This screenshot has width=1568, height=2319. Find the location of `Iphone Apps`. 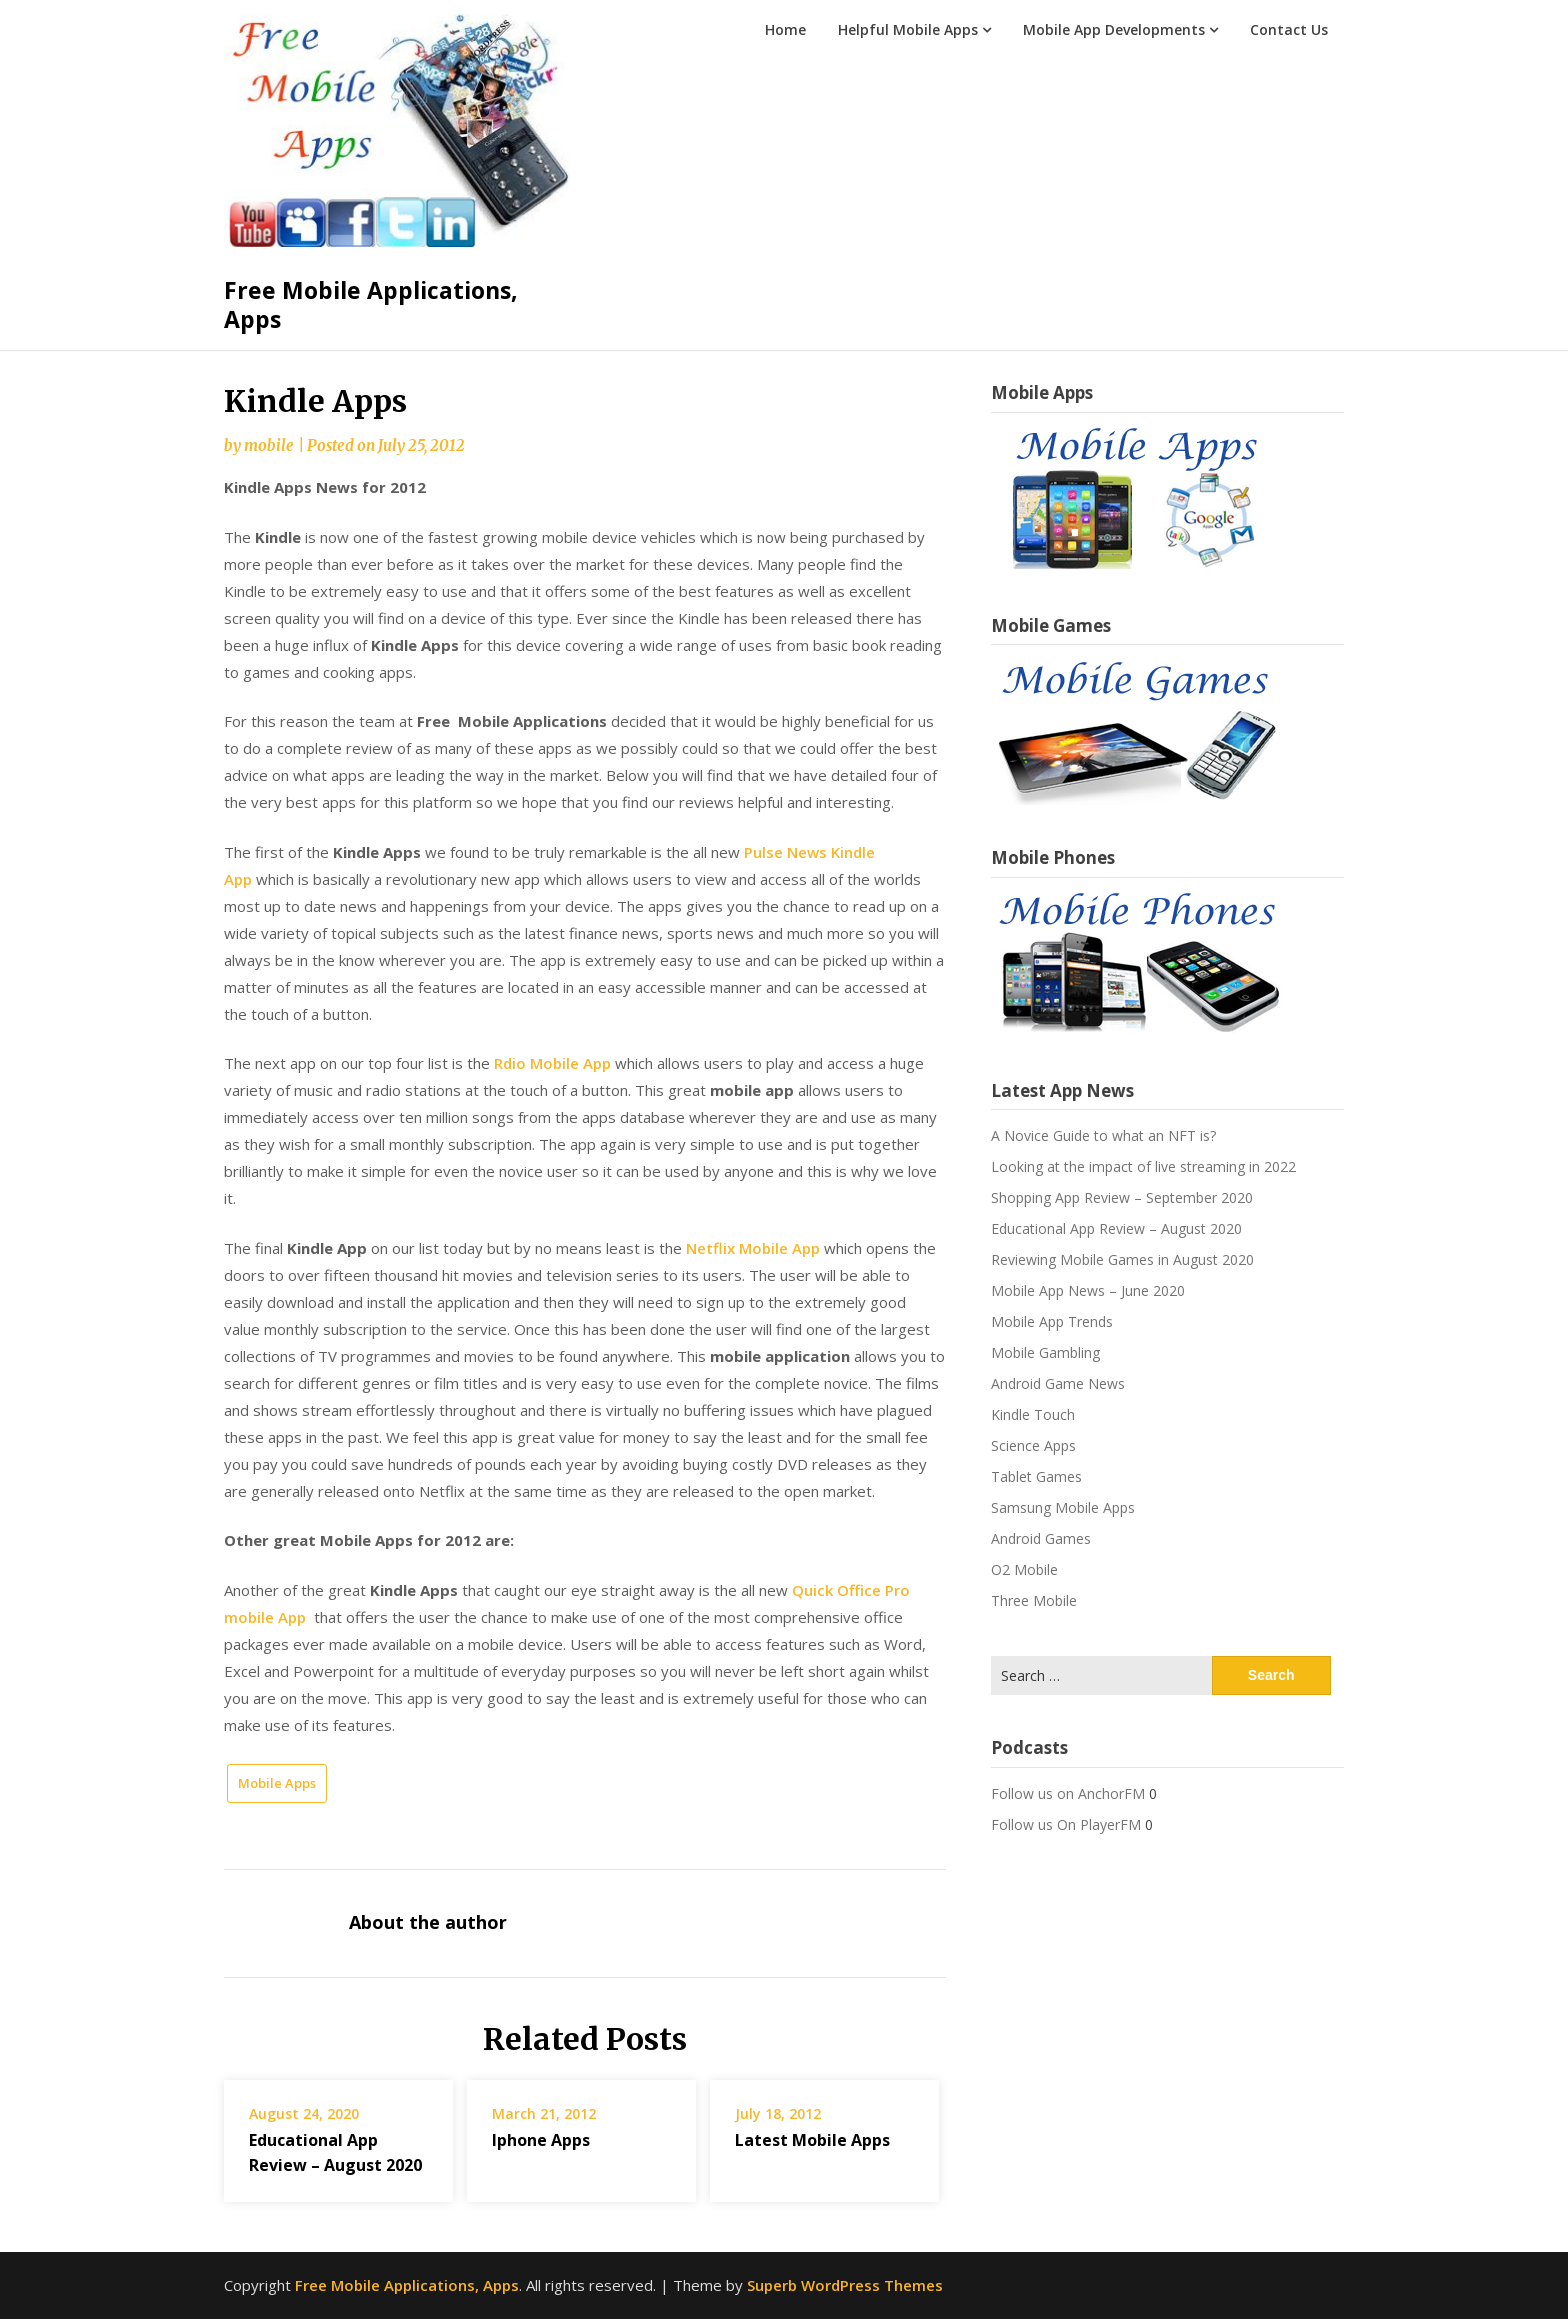

Iphone Apps is located at coordinates (541, 2140).